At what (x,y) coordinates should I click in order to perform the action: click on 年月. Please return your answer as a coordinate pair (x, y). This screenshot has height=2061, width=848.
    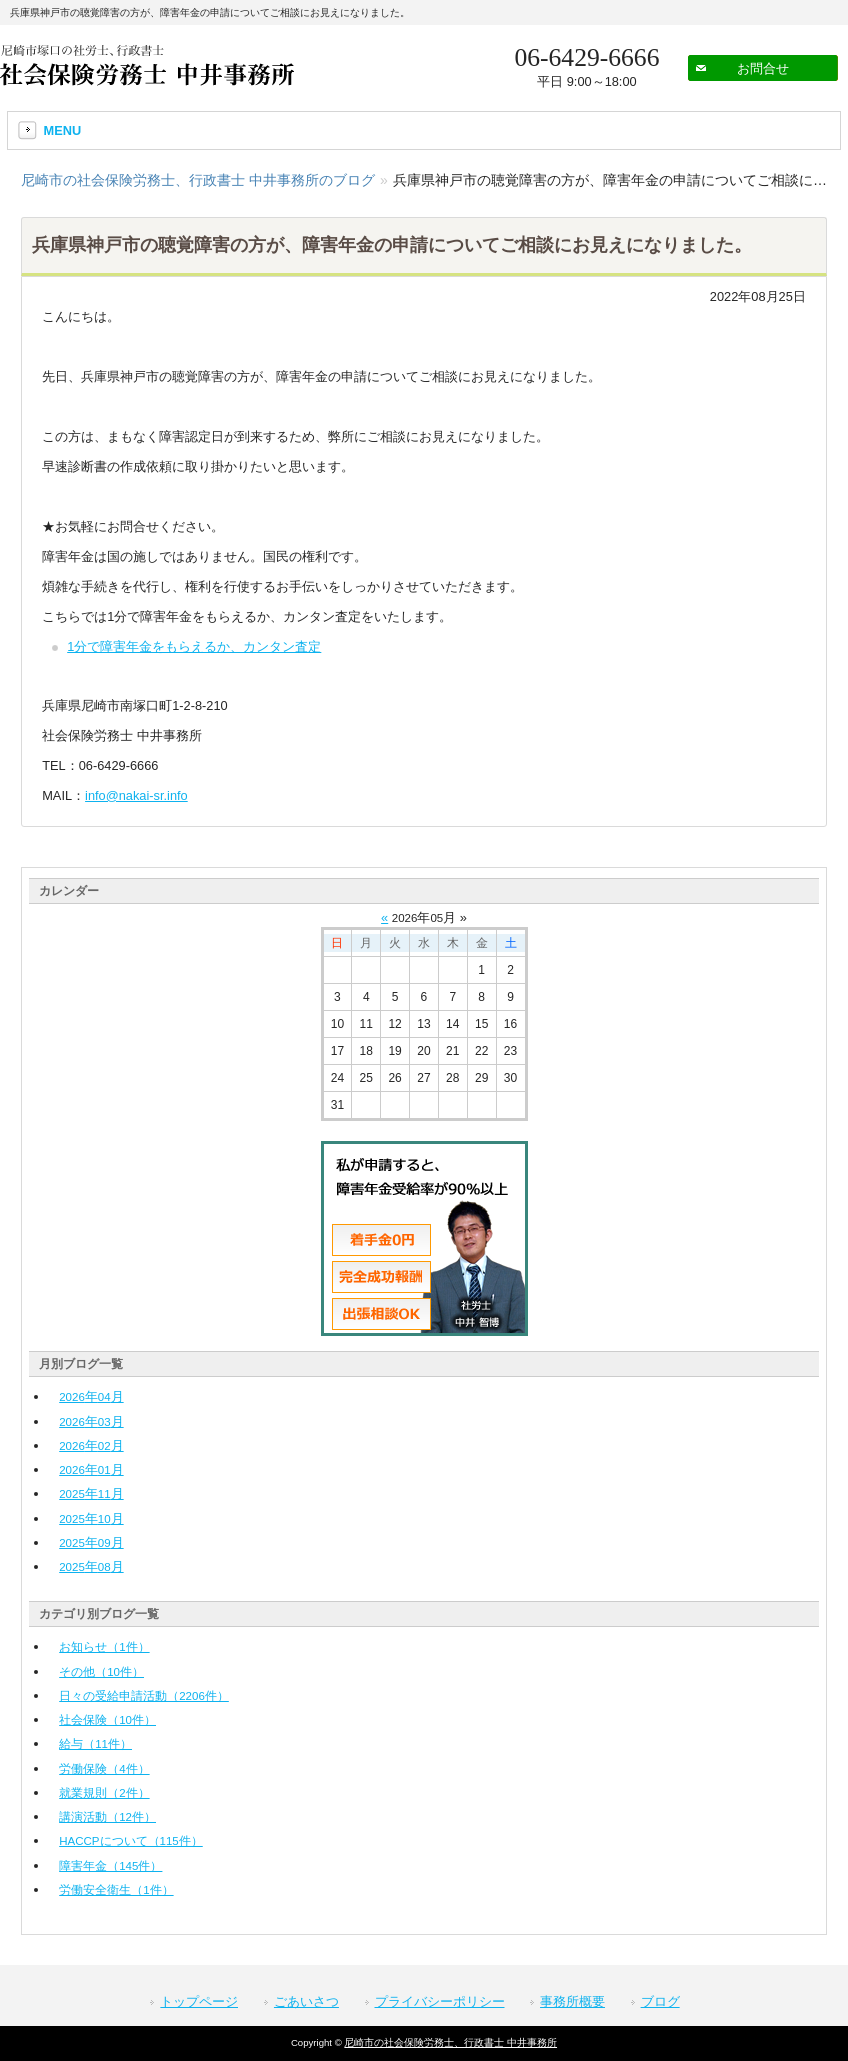
    Looking at the image, I should click on (91, 1396).